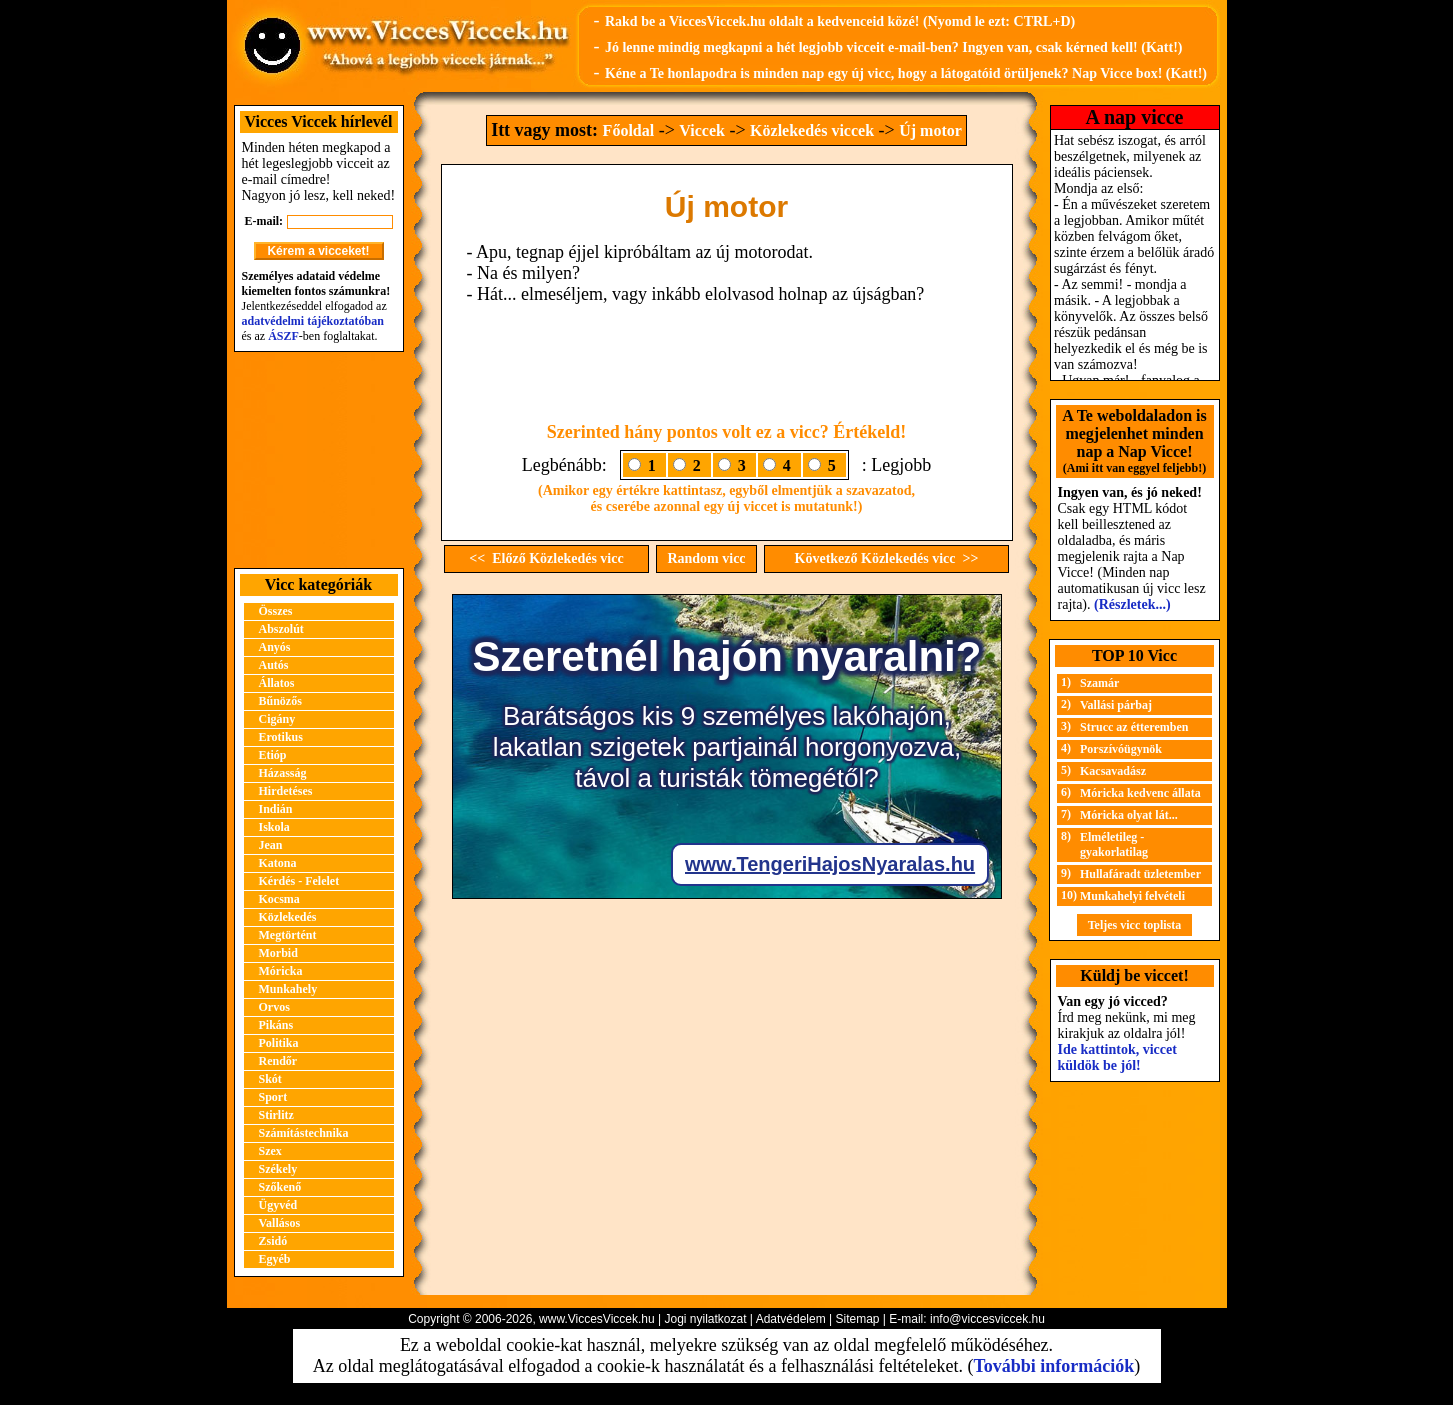 The height and width of the screenshot is (1405, 1453). I want to click on Bűnözős, so click(280, 701).